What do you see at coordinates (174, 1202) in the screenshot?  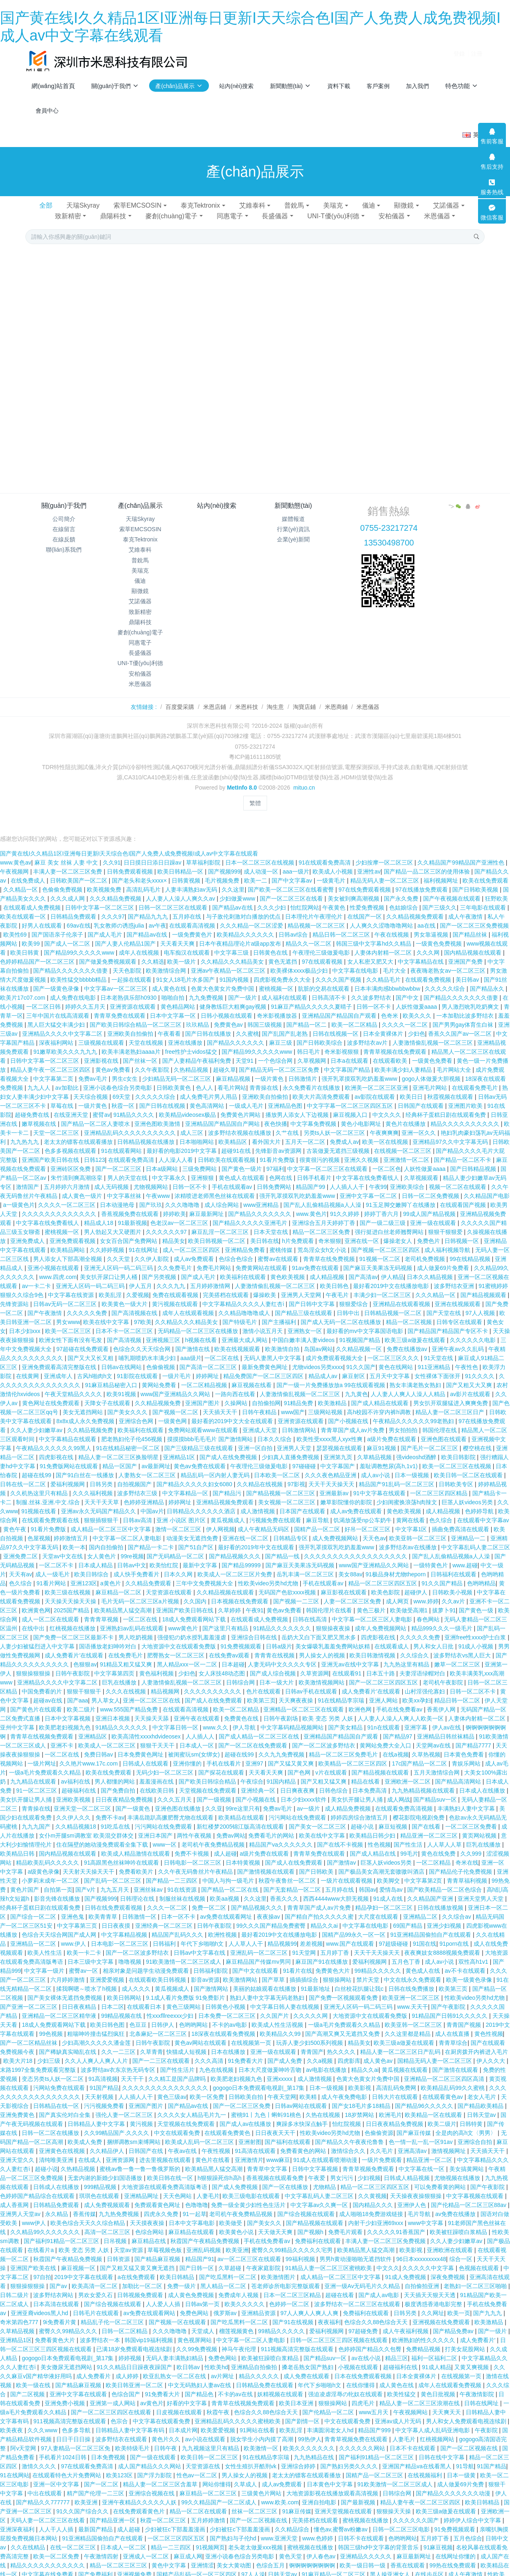 I see `婷婷欧美` at bounding box center [174, 1202].